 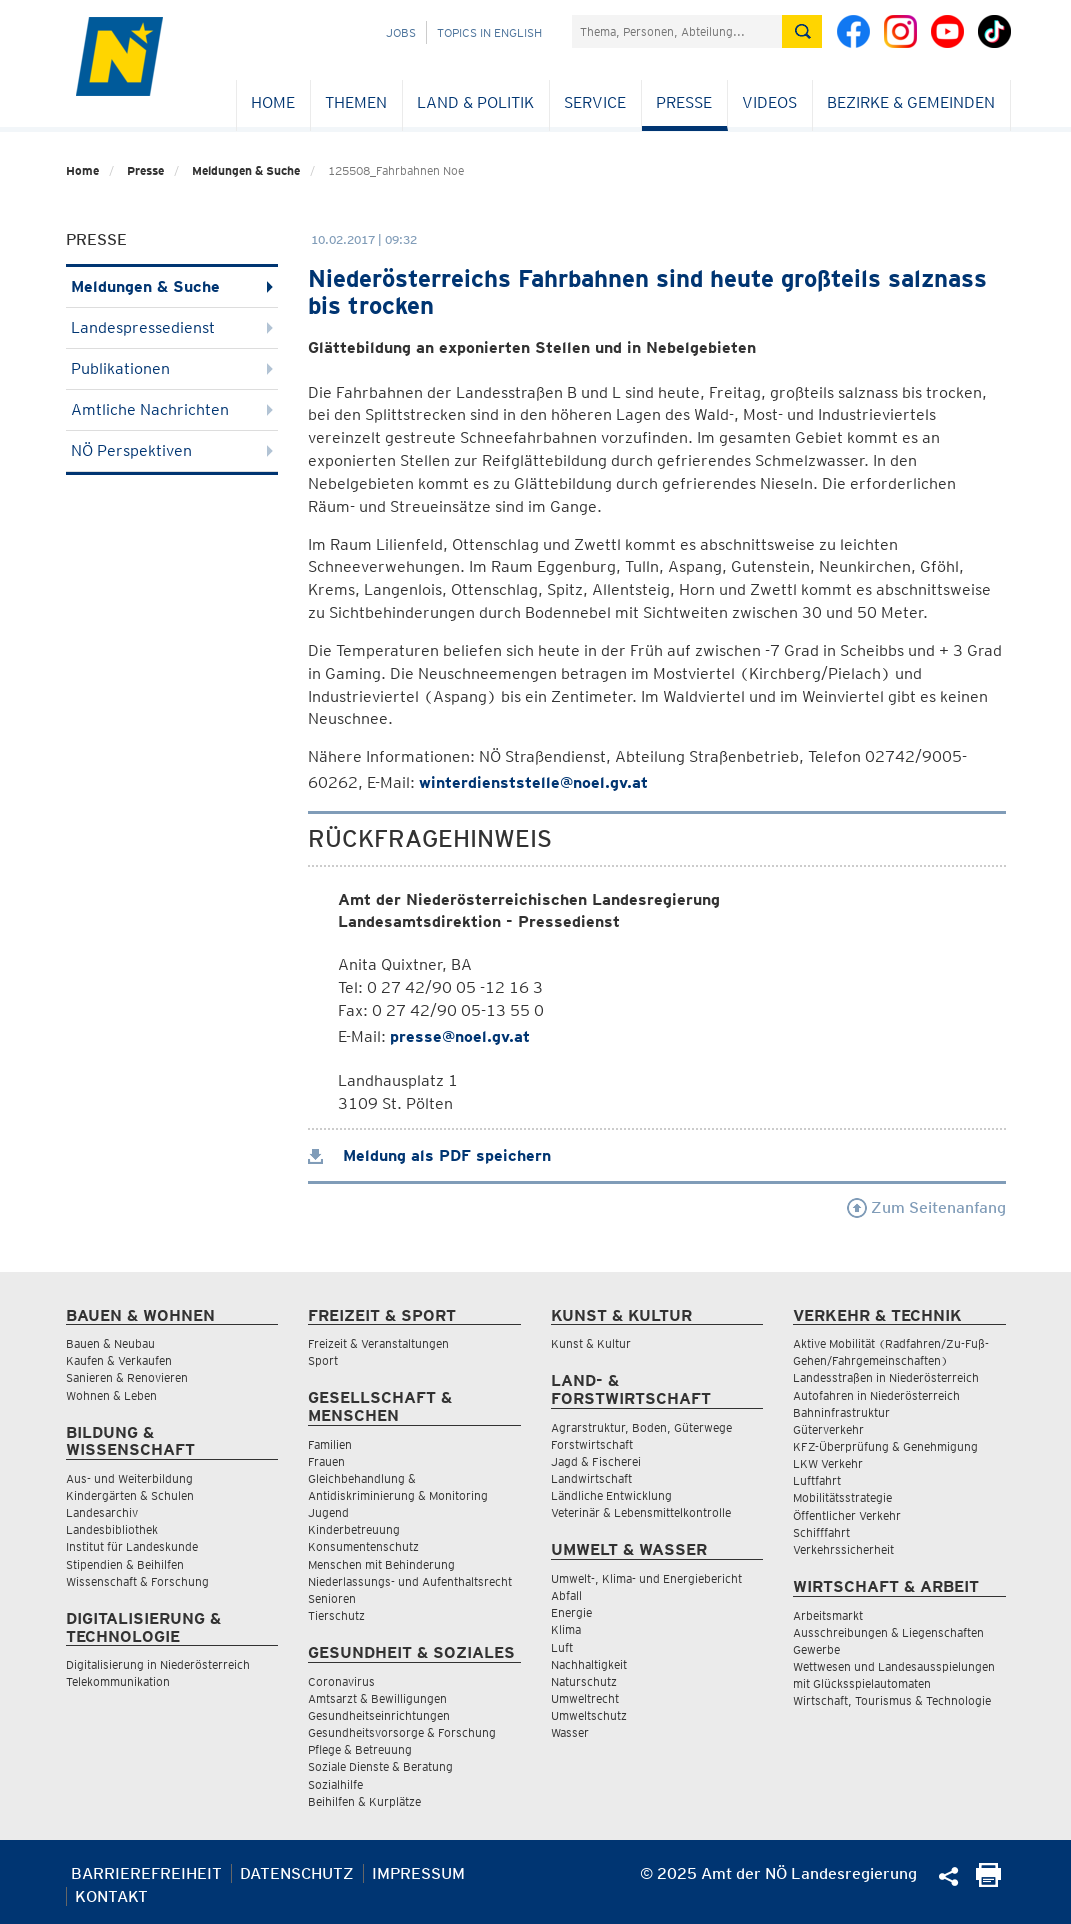 What do you see at coordinates (988, 1881) in the screenshot?
I see `[Seite Ausdrucken]` at bounding box center [988, 1881].